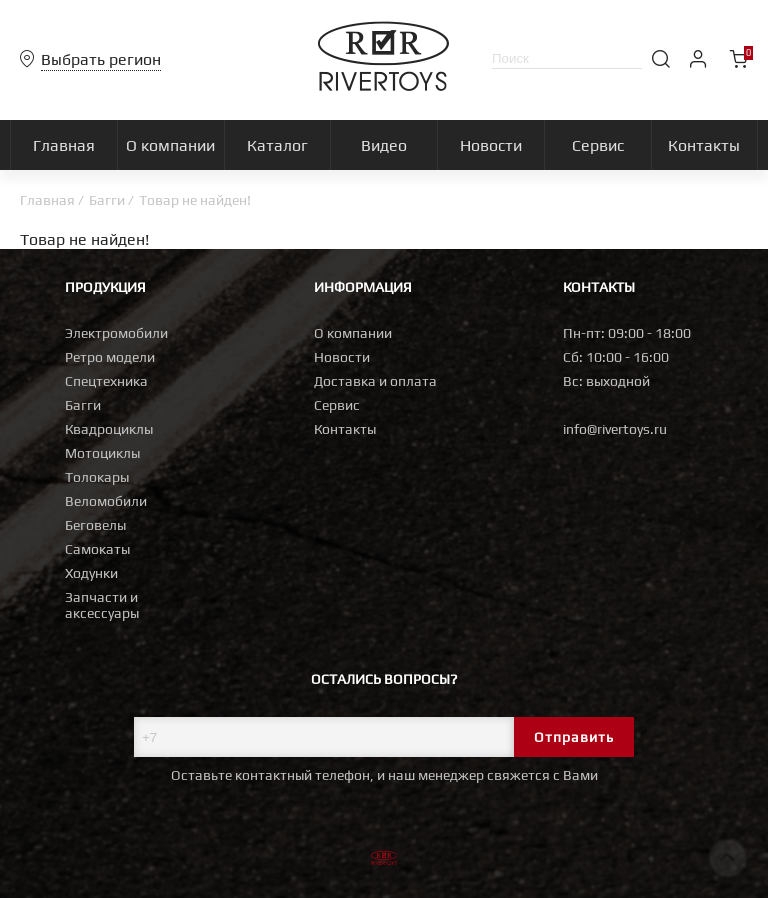  What do you see at coordinates (574, 737) in the screenshot?
I see `Отправить` at bounding box center [574, 737].